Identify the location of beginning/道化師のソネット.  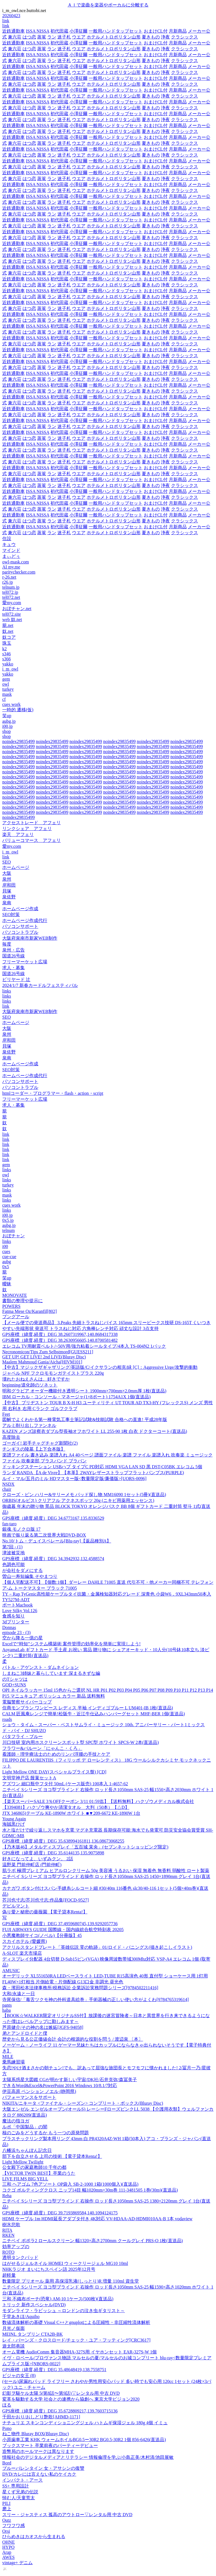
(29, 1385).